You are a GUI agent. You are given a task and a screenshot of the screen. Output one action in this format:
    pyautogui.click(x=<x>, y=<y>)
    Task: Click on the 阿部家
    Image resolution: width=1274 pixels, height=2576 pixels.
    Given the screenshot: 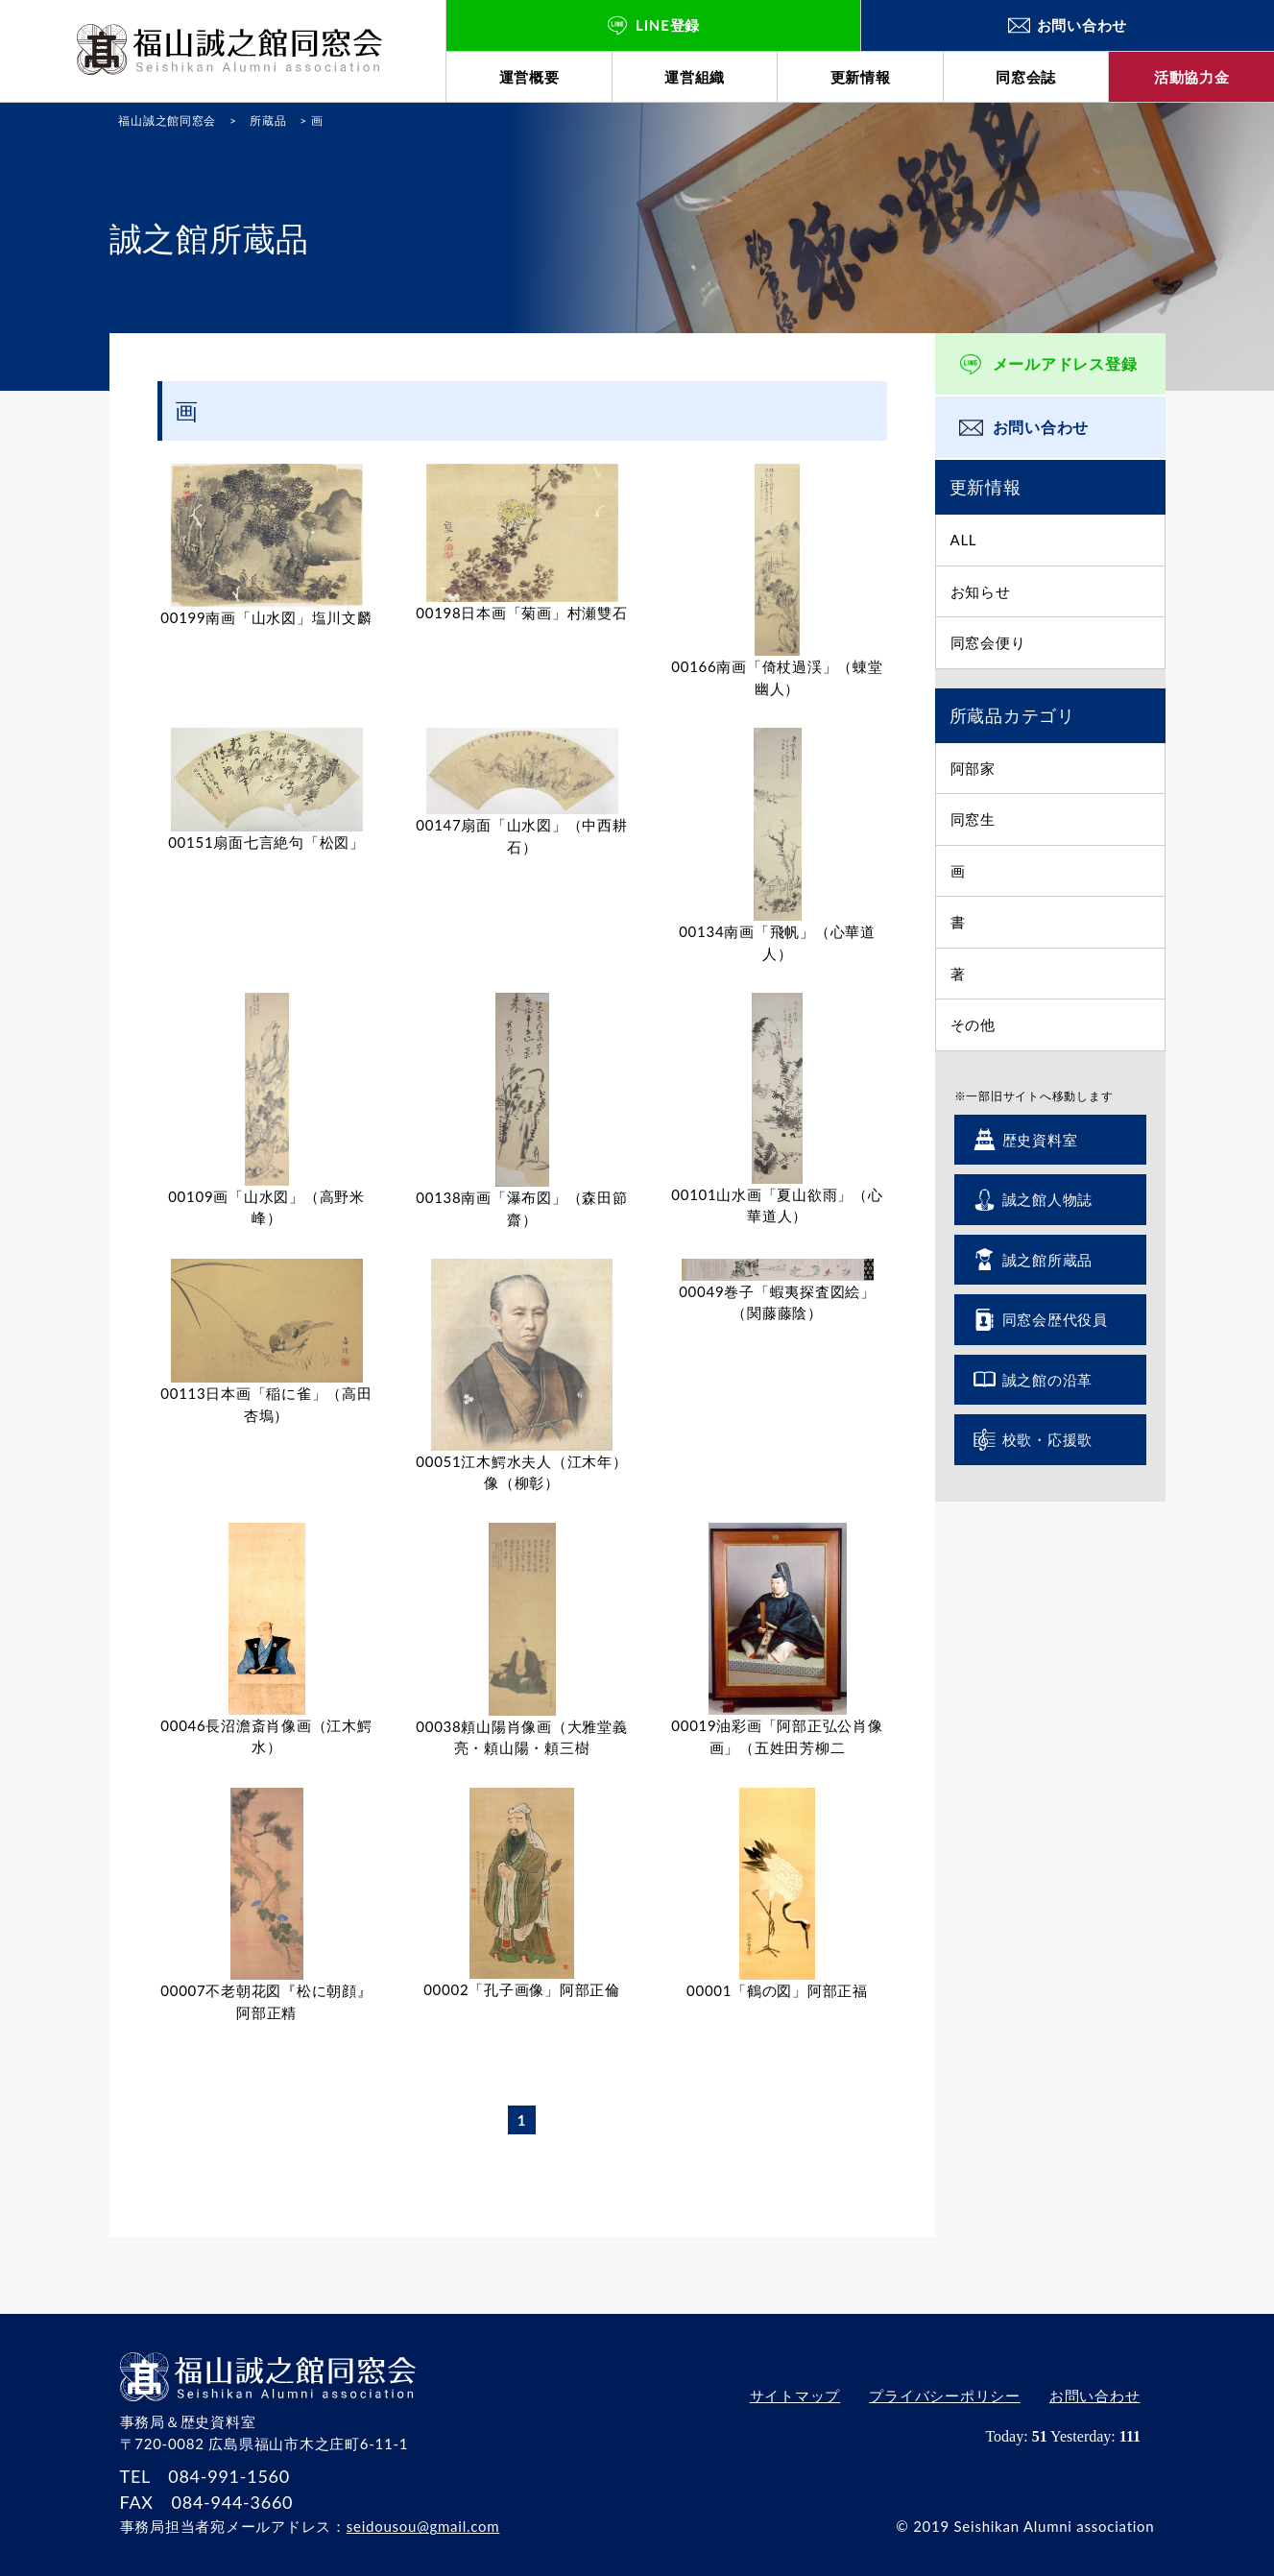 What is the action you would take?
    pyautogui.click(x=973, y=768)
    